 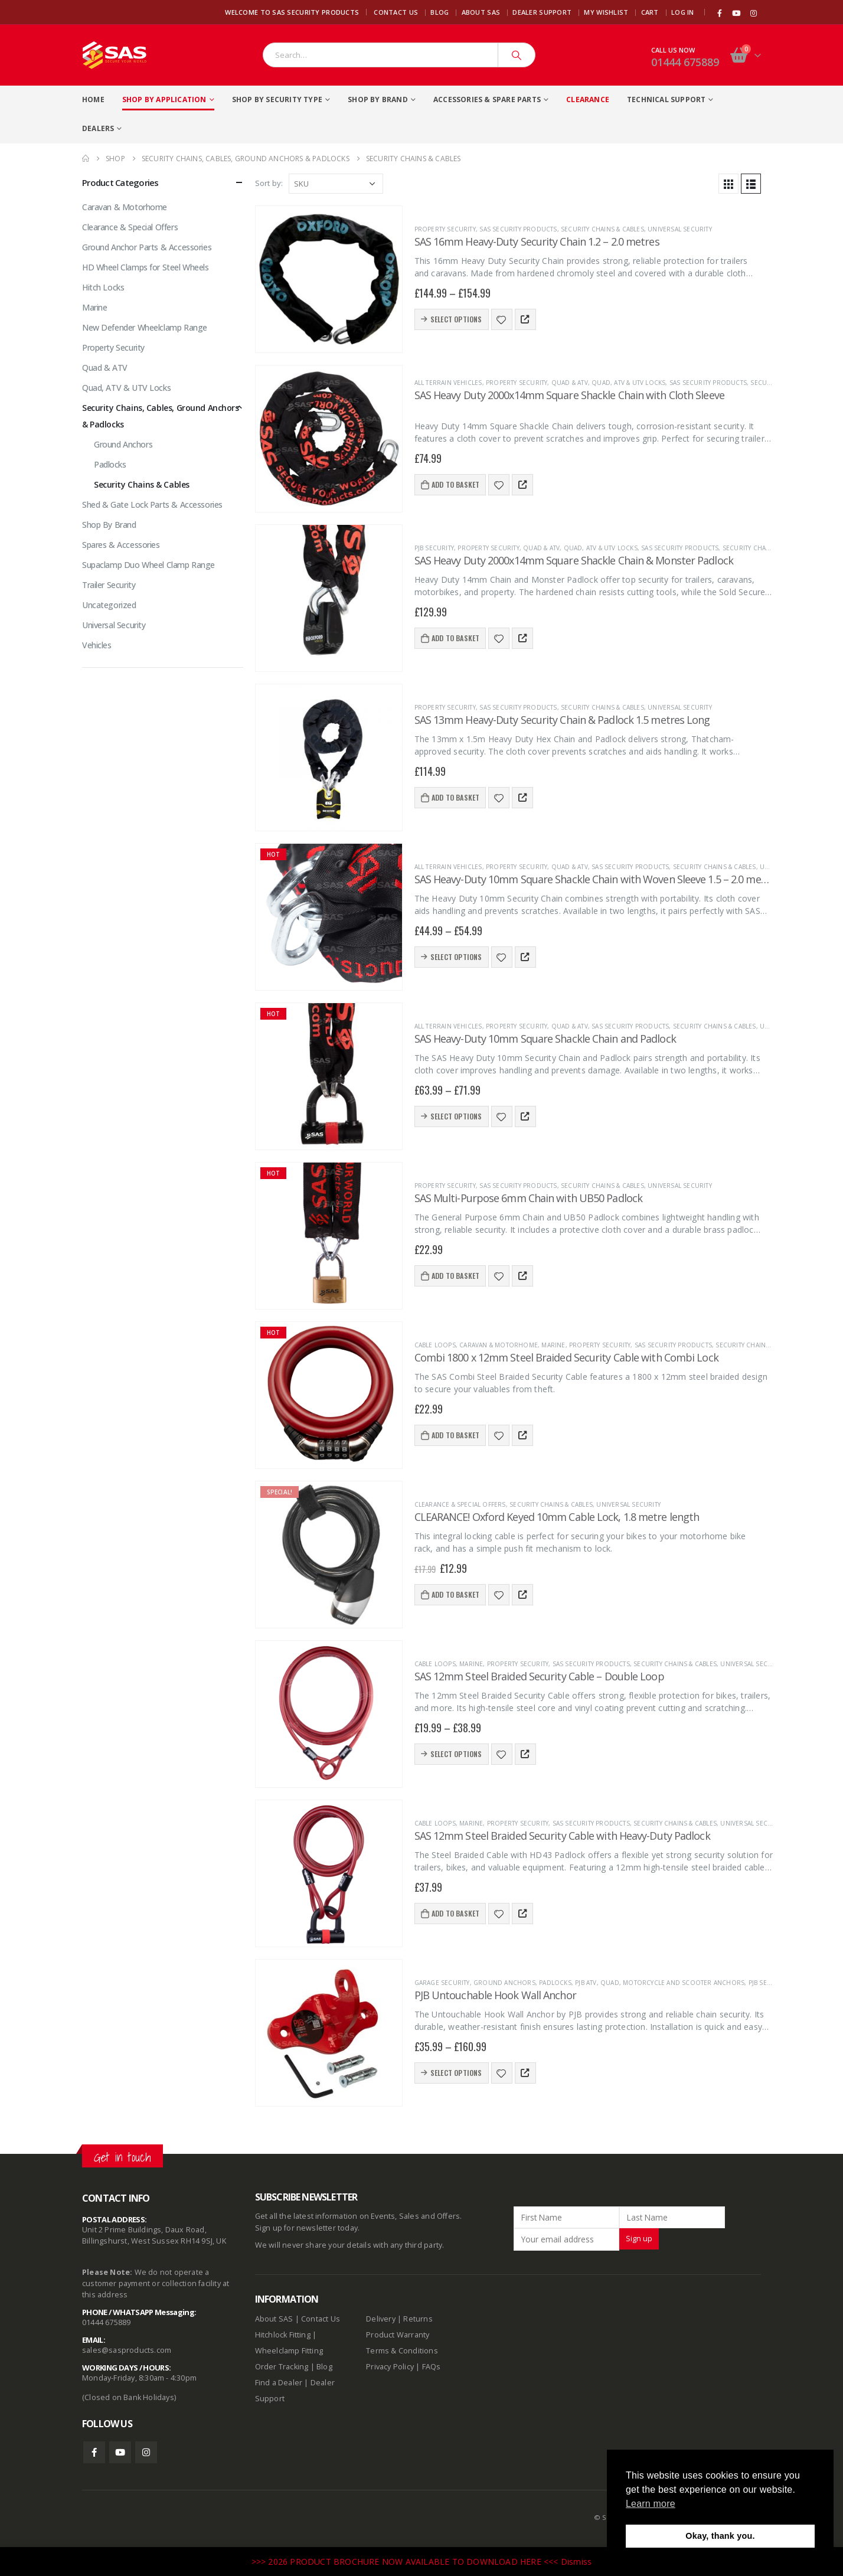 What do you see at coordinates (417, 2319) in the screenshot?
I see `Returns` at bounding box center [417, 2319].